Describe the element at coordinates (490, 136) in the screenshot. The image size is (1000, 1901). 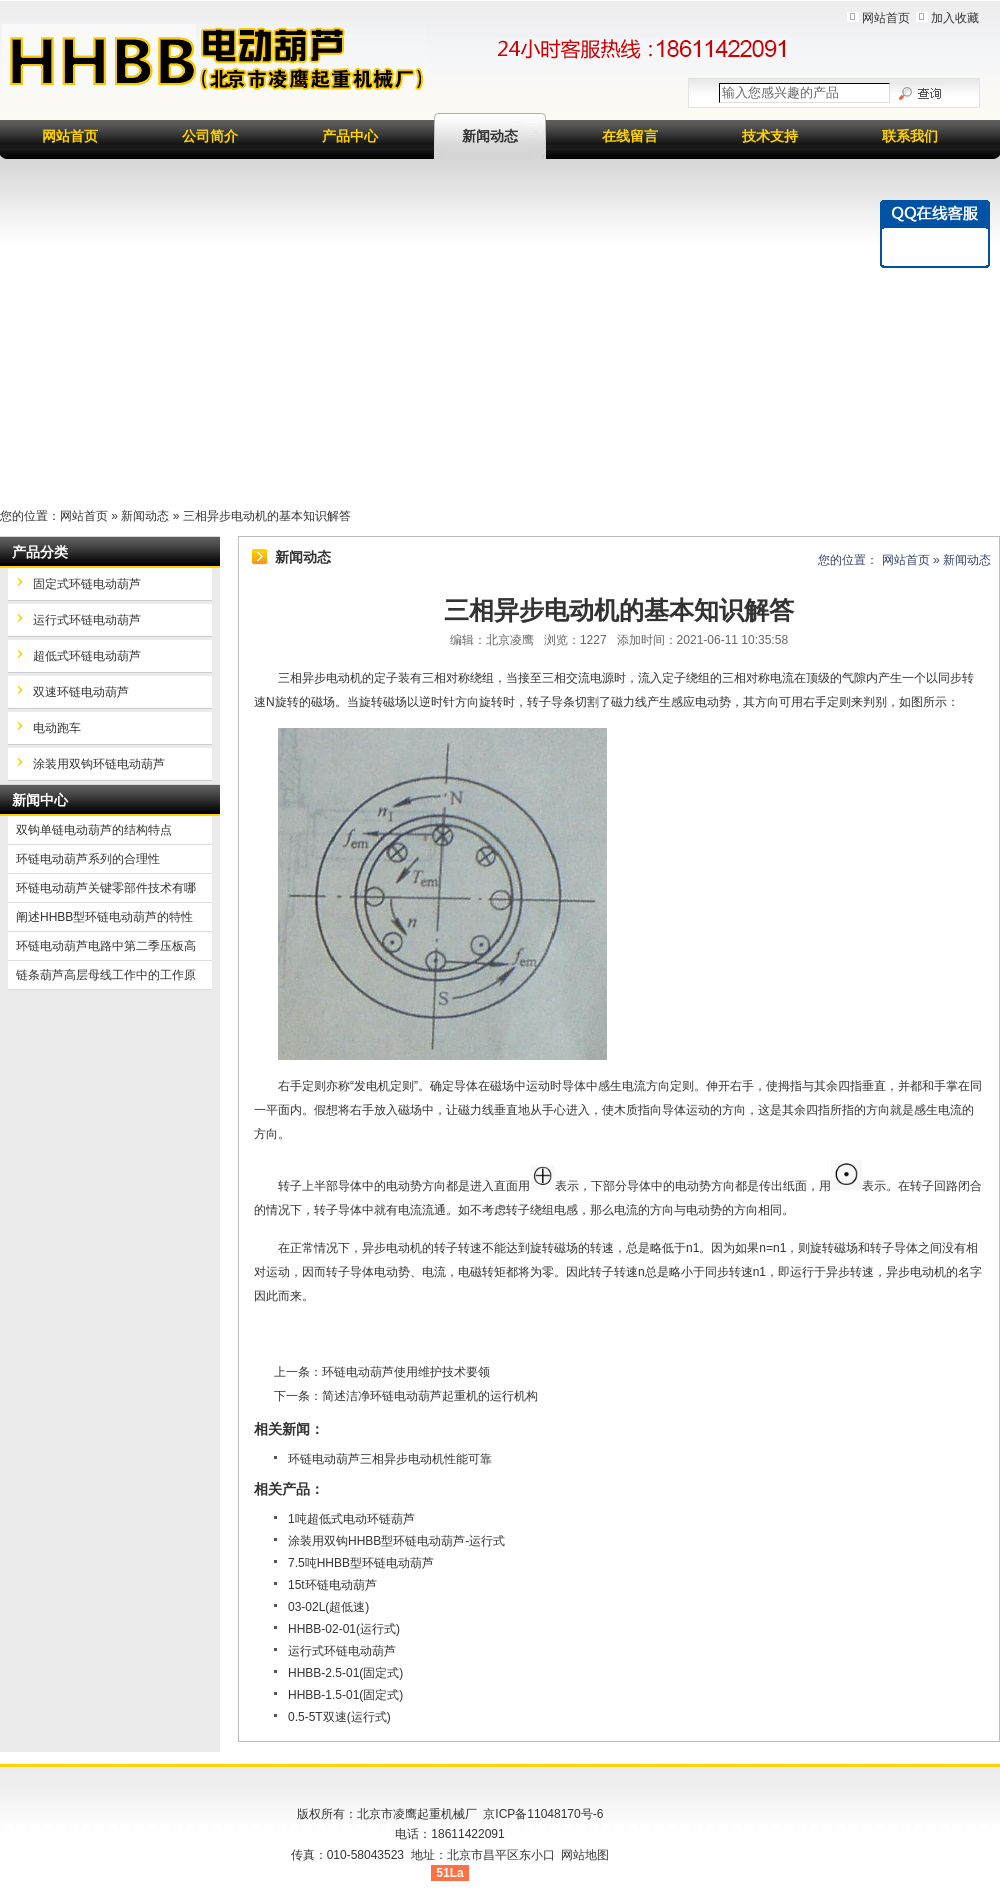
I see `新闻动态` at that location.